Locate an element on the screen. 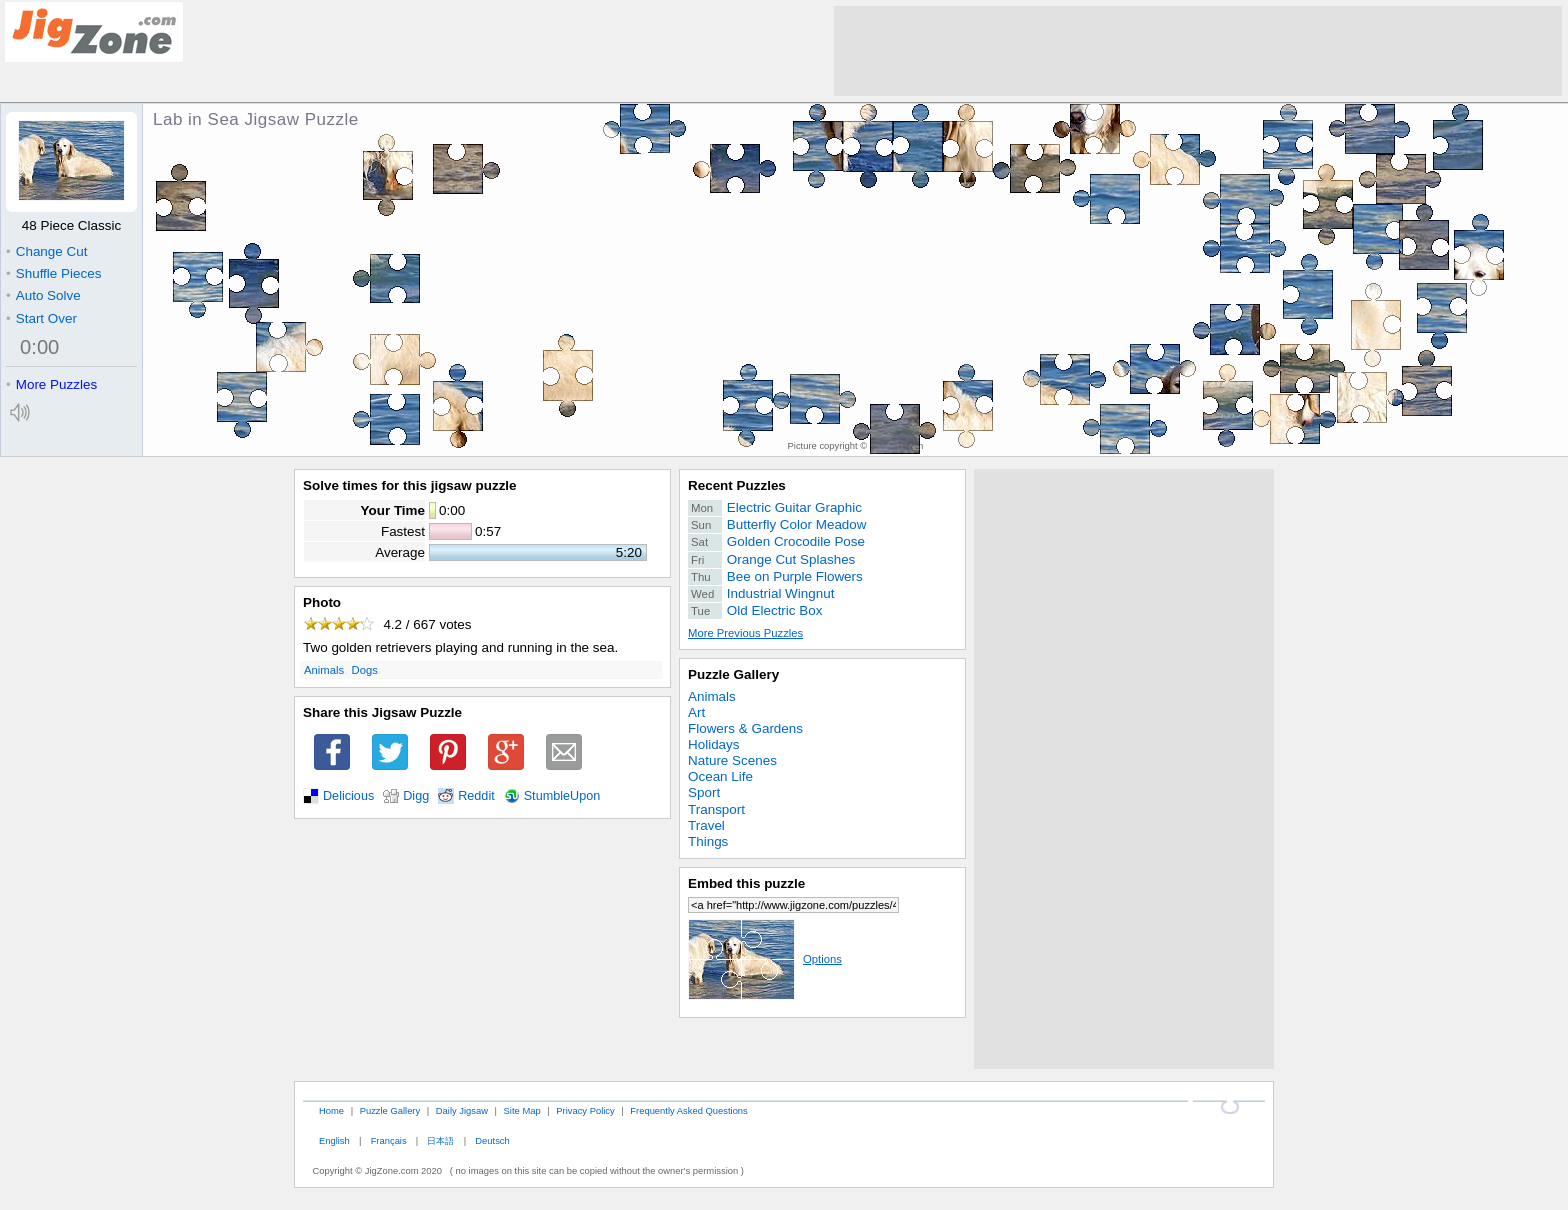 The width and height of the screenshot is (1568, 1210). More Previous Puzzles is located at coordinates (745, 633).